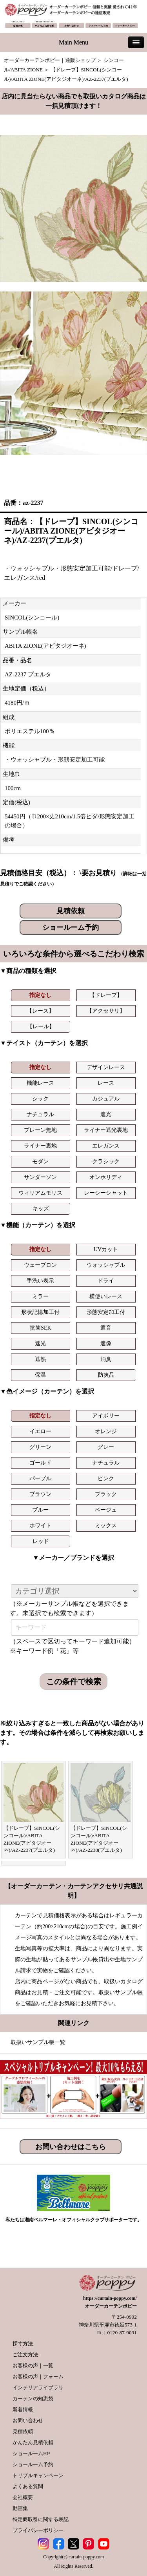  I want to click on 手洗い表示, so click(40, 1281).